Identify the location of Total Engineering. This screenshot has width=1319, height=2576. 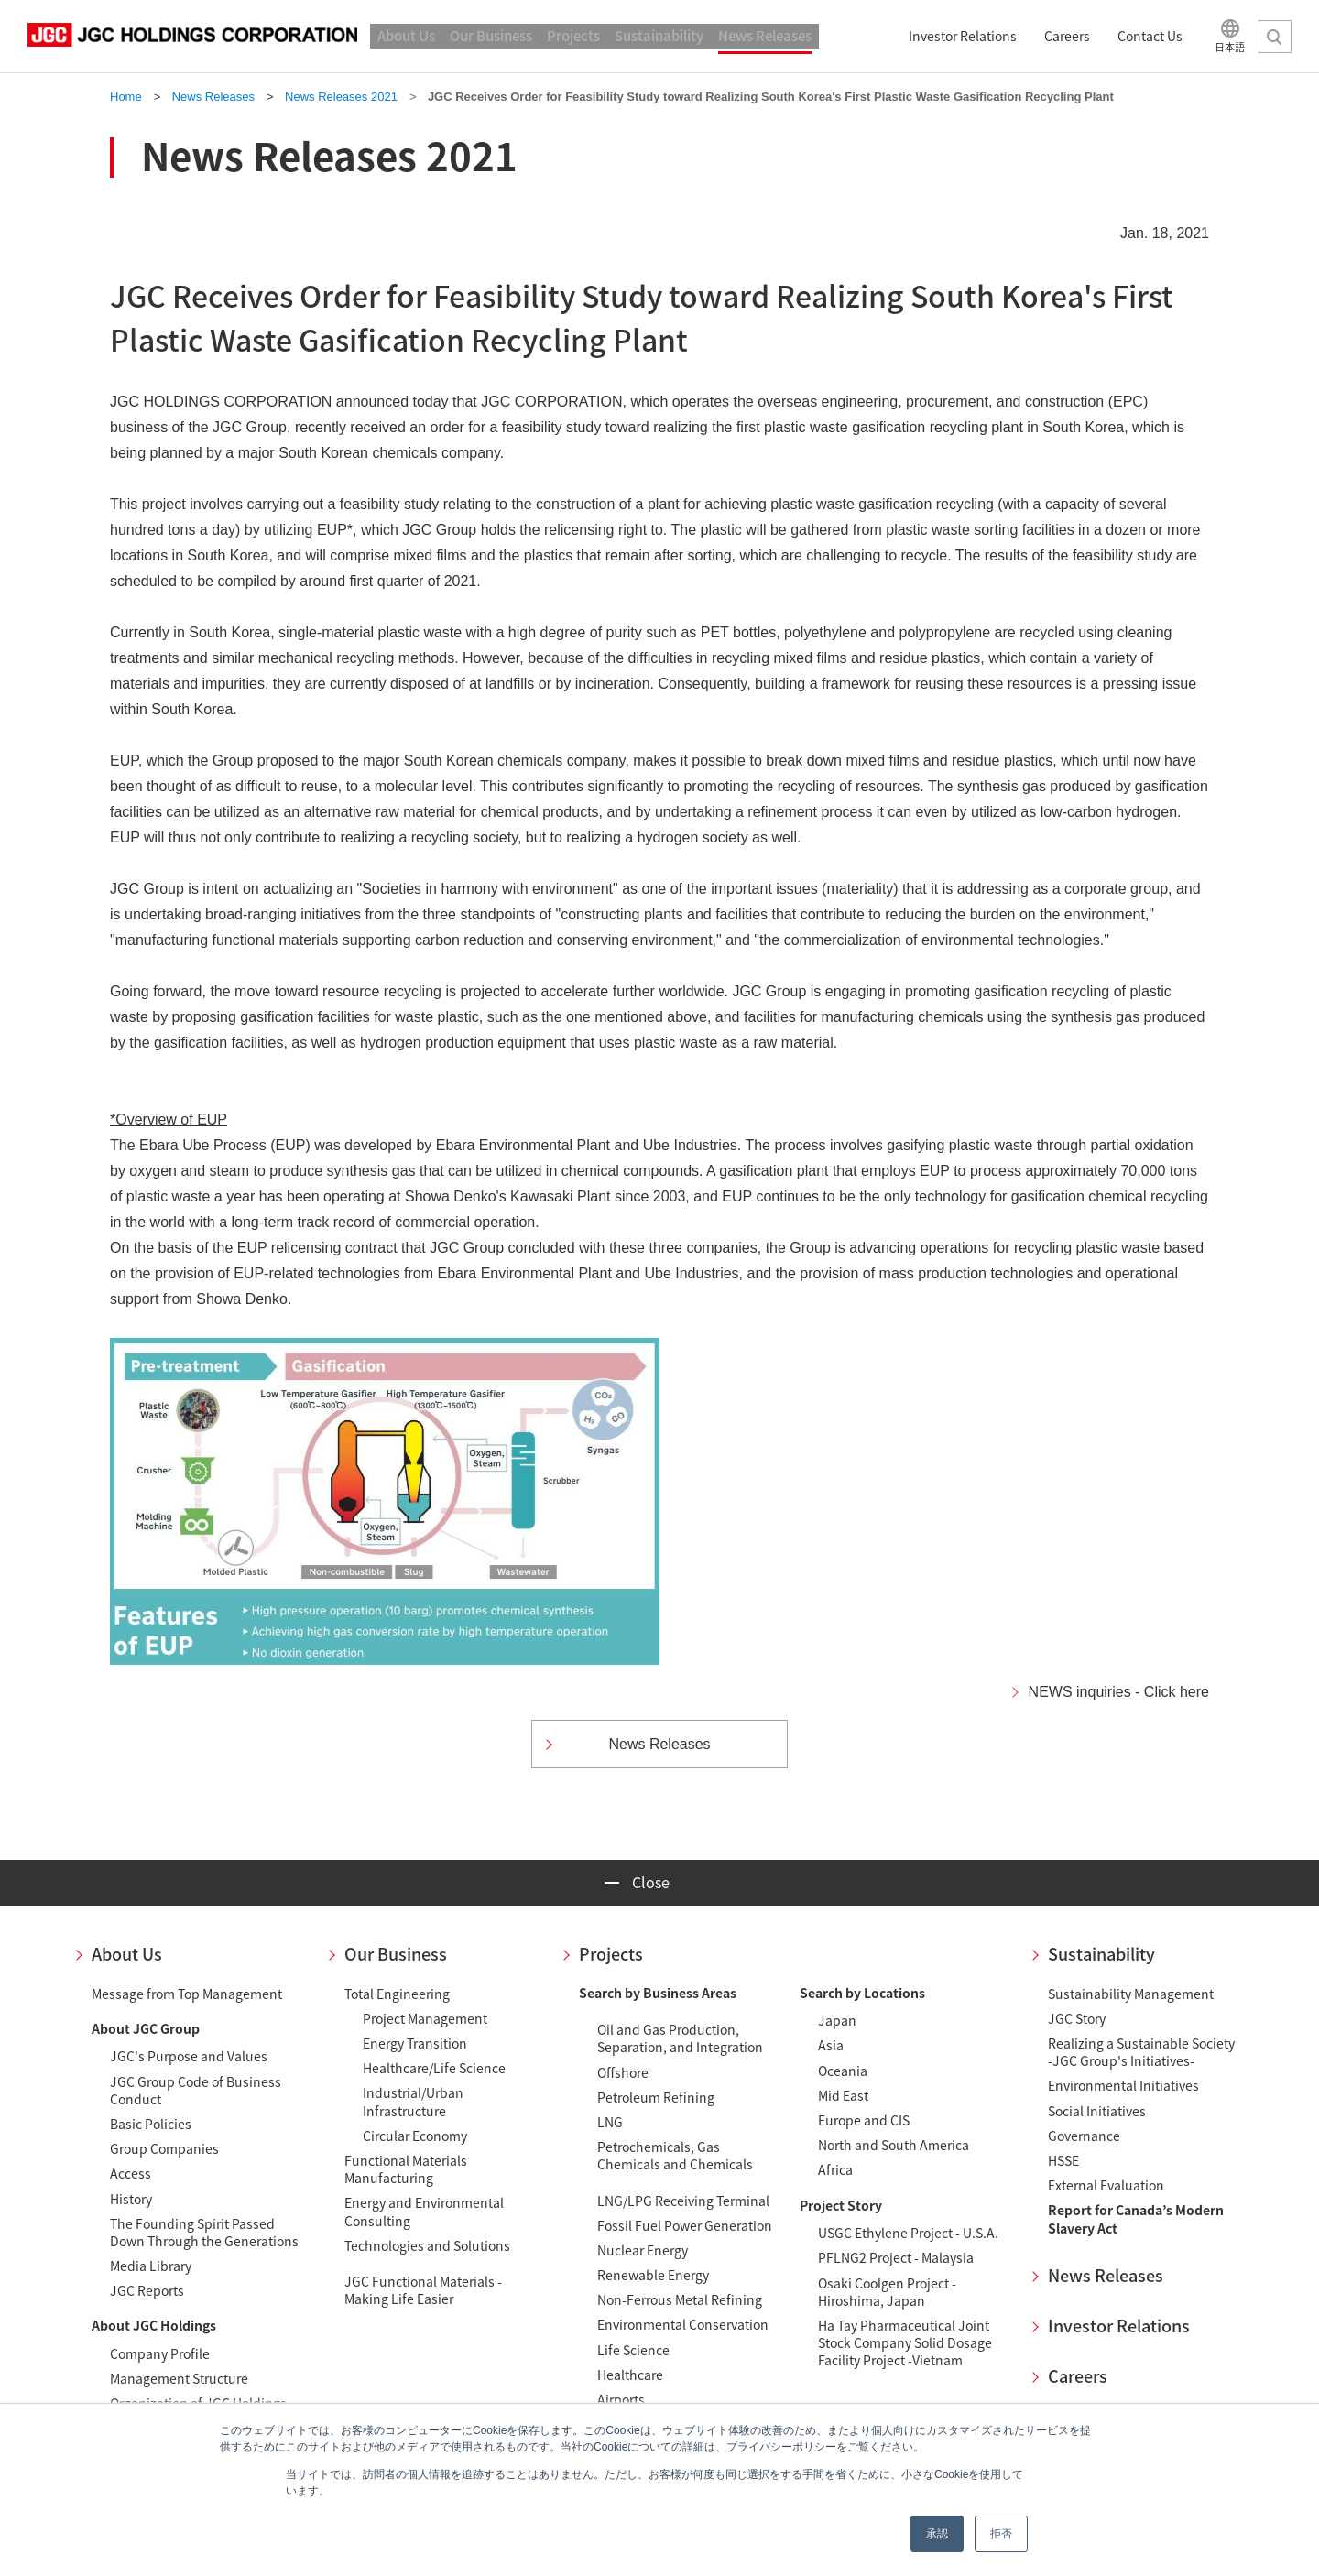
(397, 1993).